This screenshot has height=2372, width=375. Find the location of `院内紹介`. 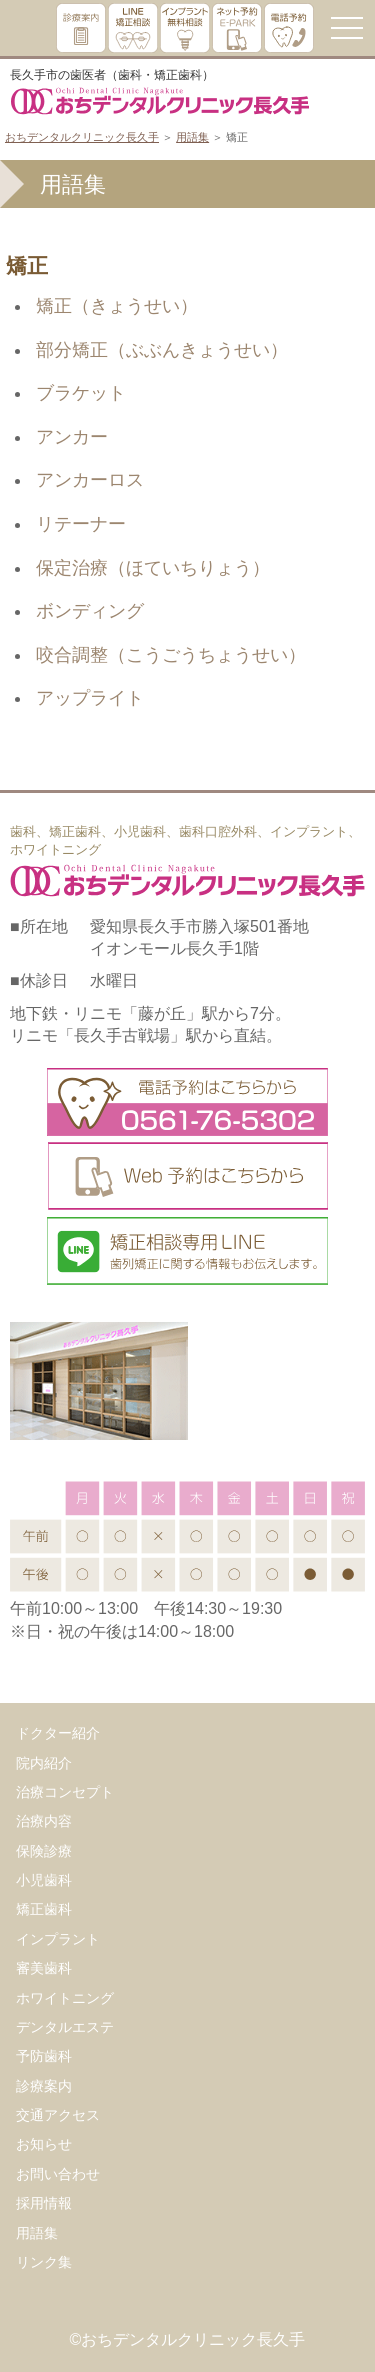

院内紹介 is located at coordinates (44, 1763).